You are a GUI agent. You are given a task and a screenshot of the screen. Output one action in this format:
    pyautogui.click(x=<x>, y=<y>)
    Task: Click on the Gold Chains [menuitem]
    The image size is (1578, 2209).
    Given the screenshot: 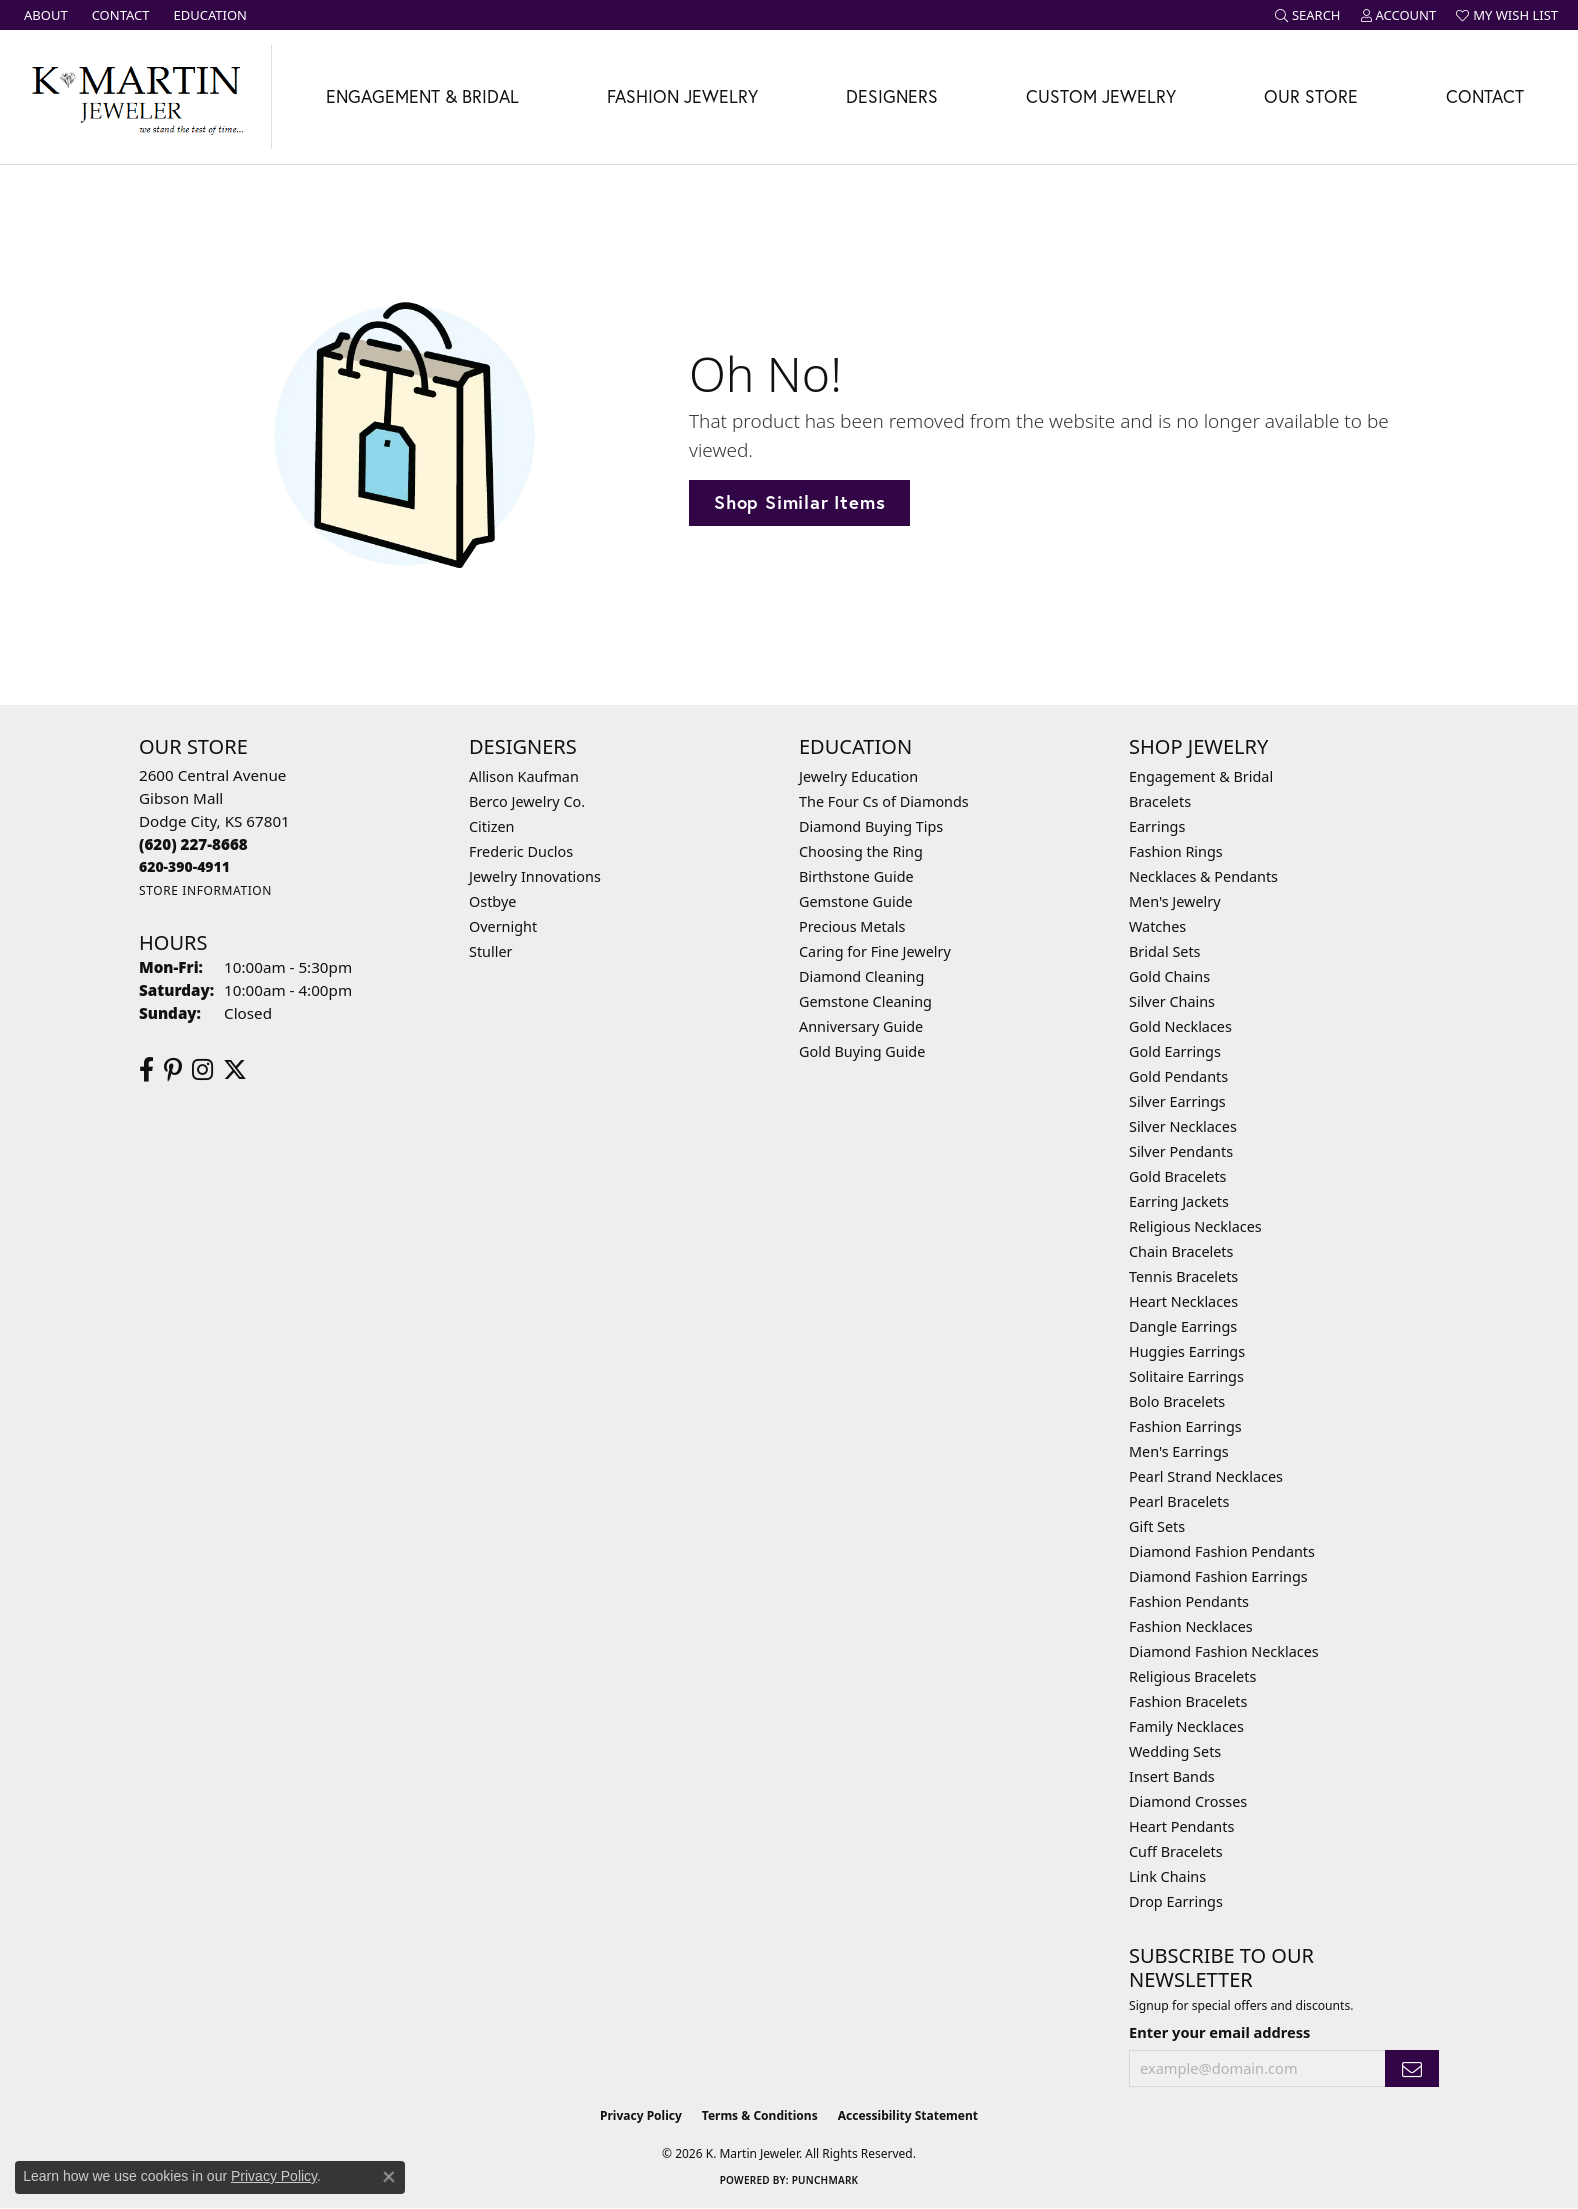 What is the action you would take?
    pyautogui.click(x=1169, y=976)
    